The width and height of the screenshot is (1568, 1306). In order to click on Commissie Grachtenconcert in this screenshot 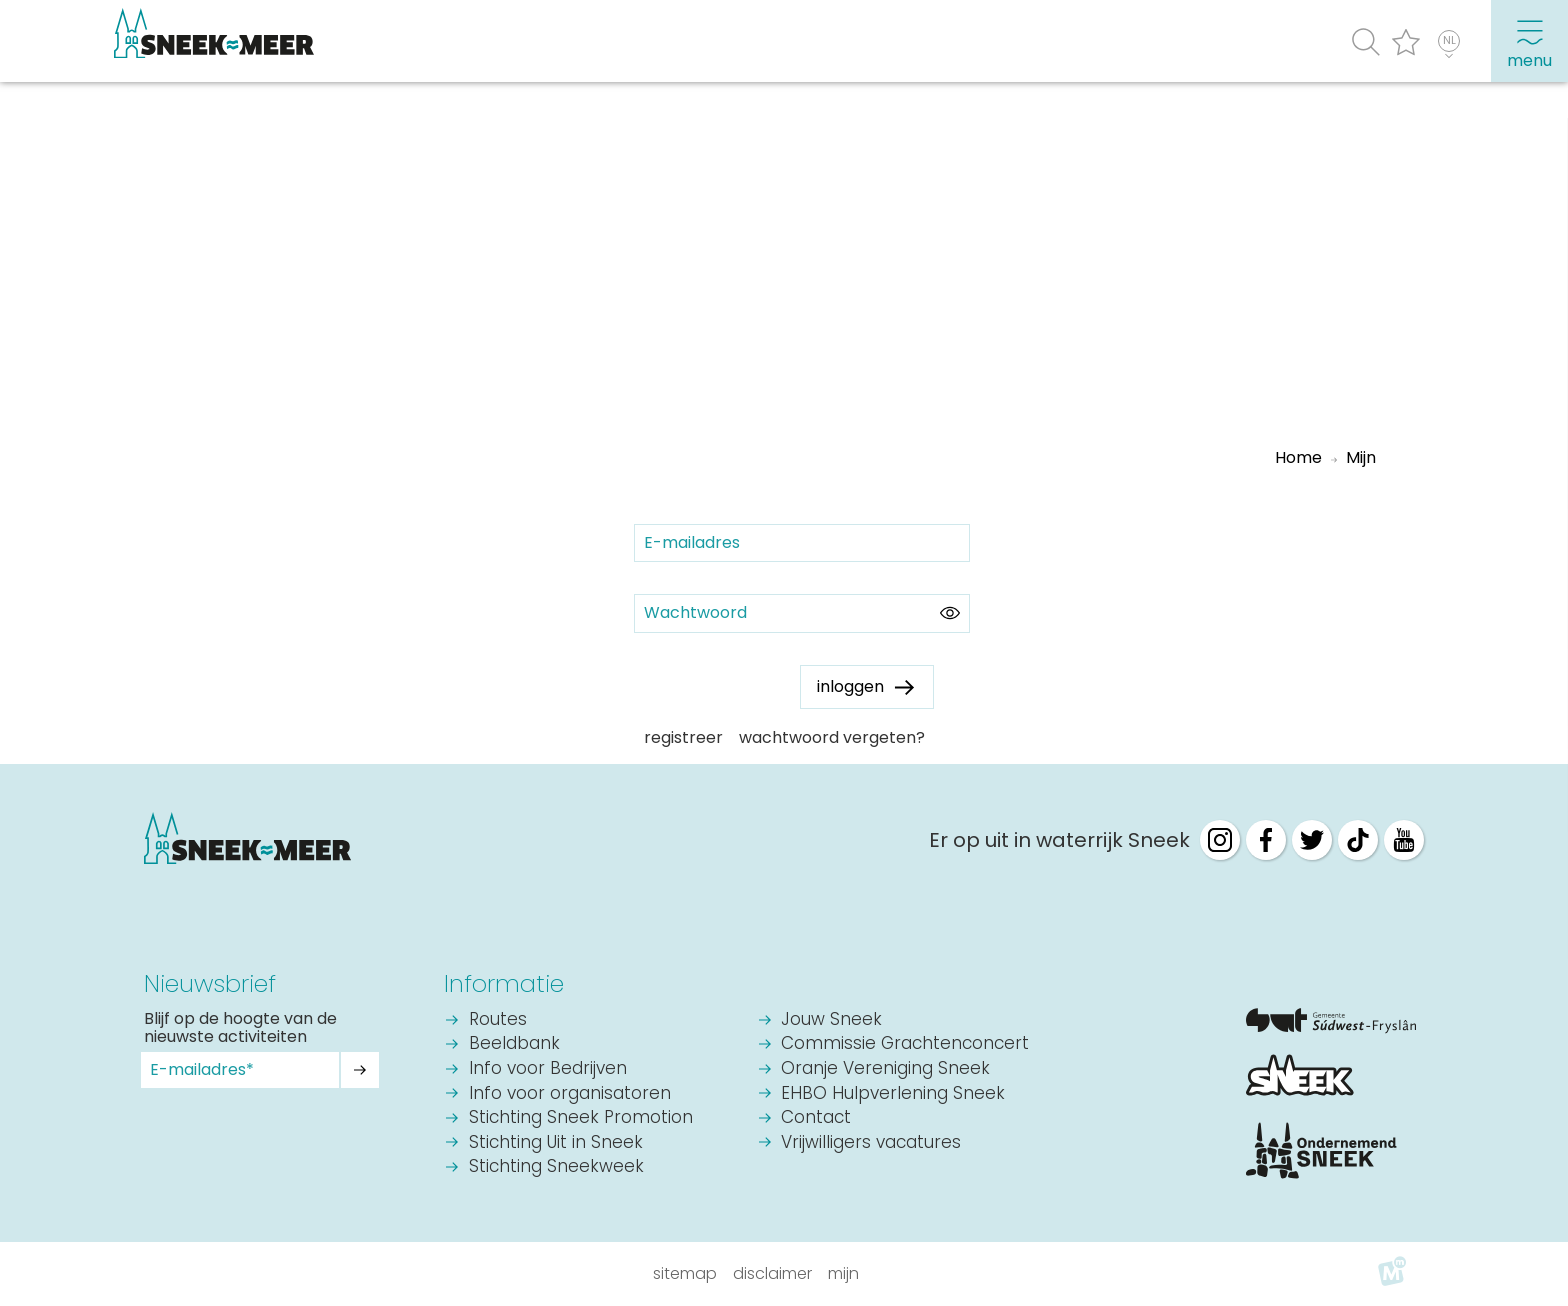, I will do `click(905, 1044)`.